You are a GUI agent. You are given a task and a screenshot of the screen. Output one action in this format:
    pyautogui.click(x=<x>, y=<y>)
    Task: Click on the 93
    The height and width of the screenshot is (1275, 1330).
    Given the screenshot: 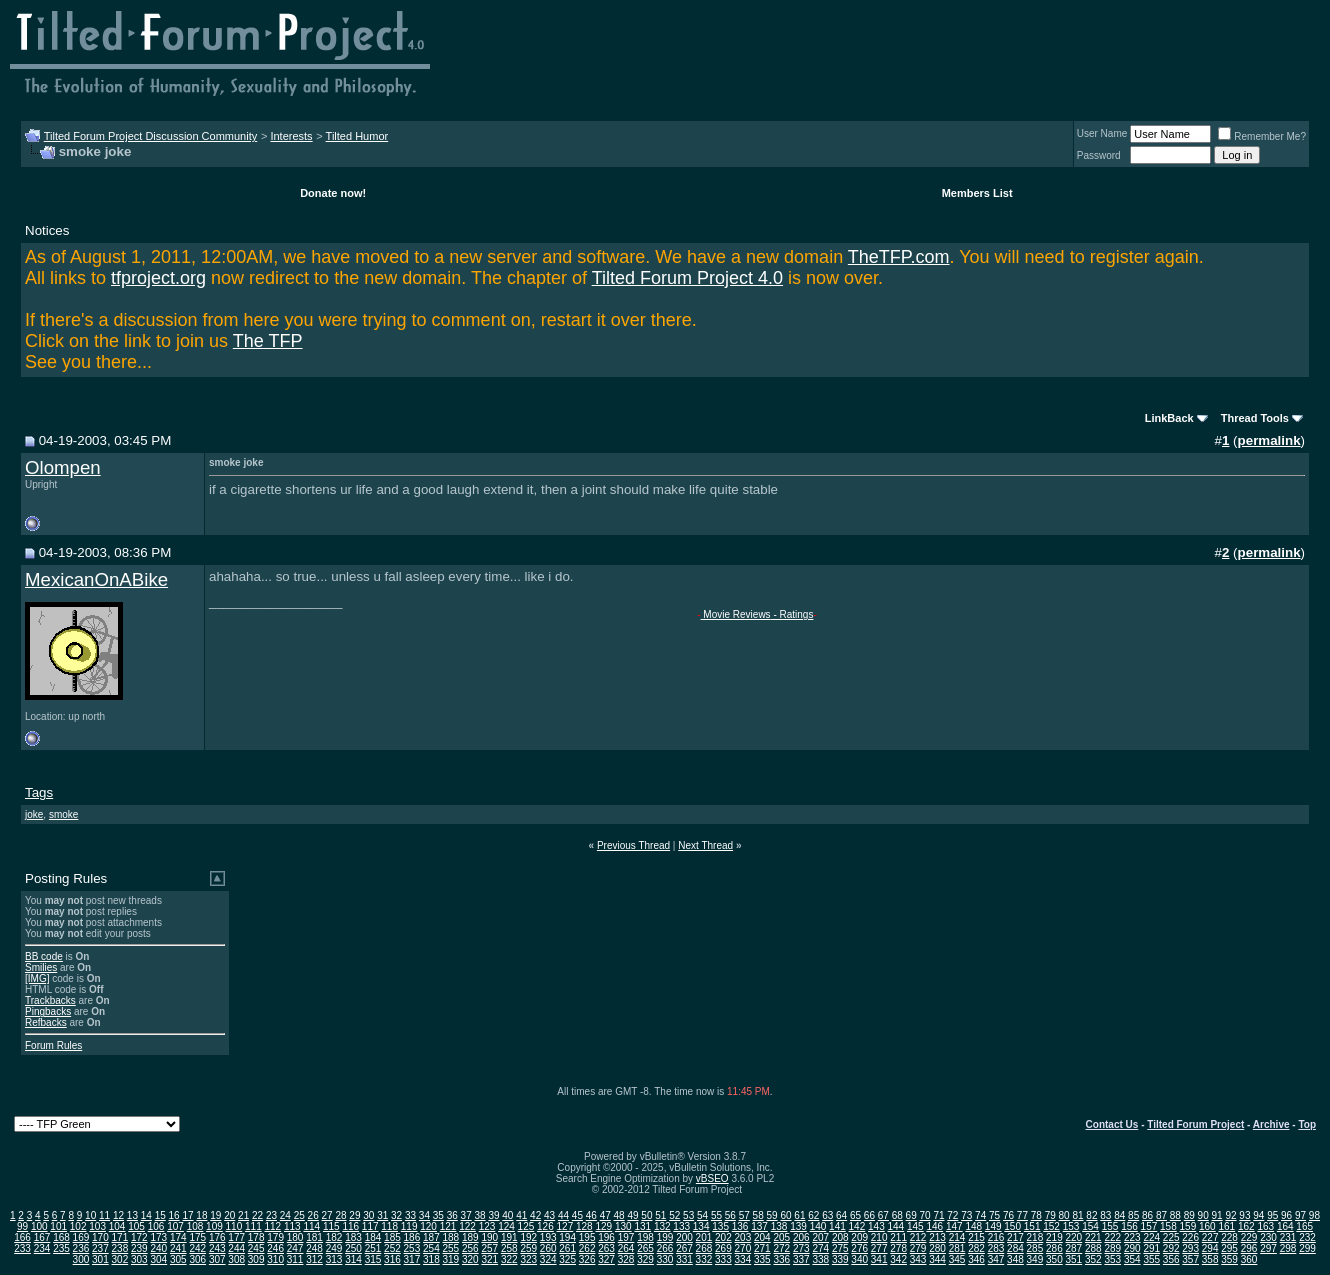 What is the action you would take?
    pyautogui.click(x=1244, y=1215)
    